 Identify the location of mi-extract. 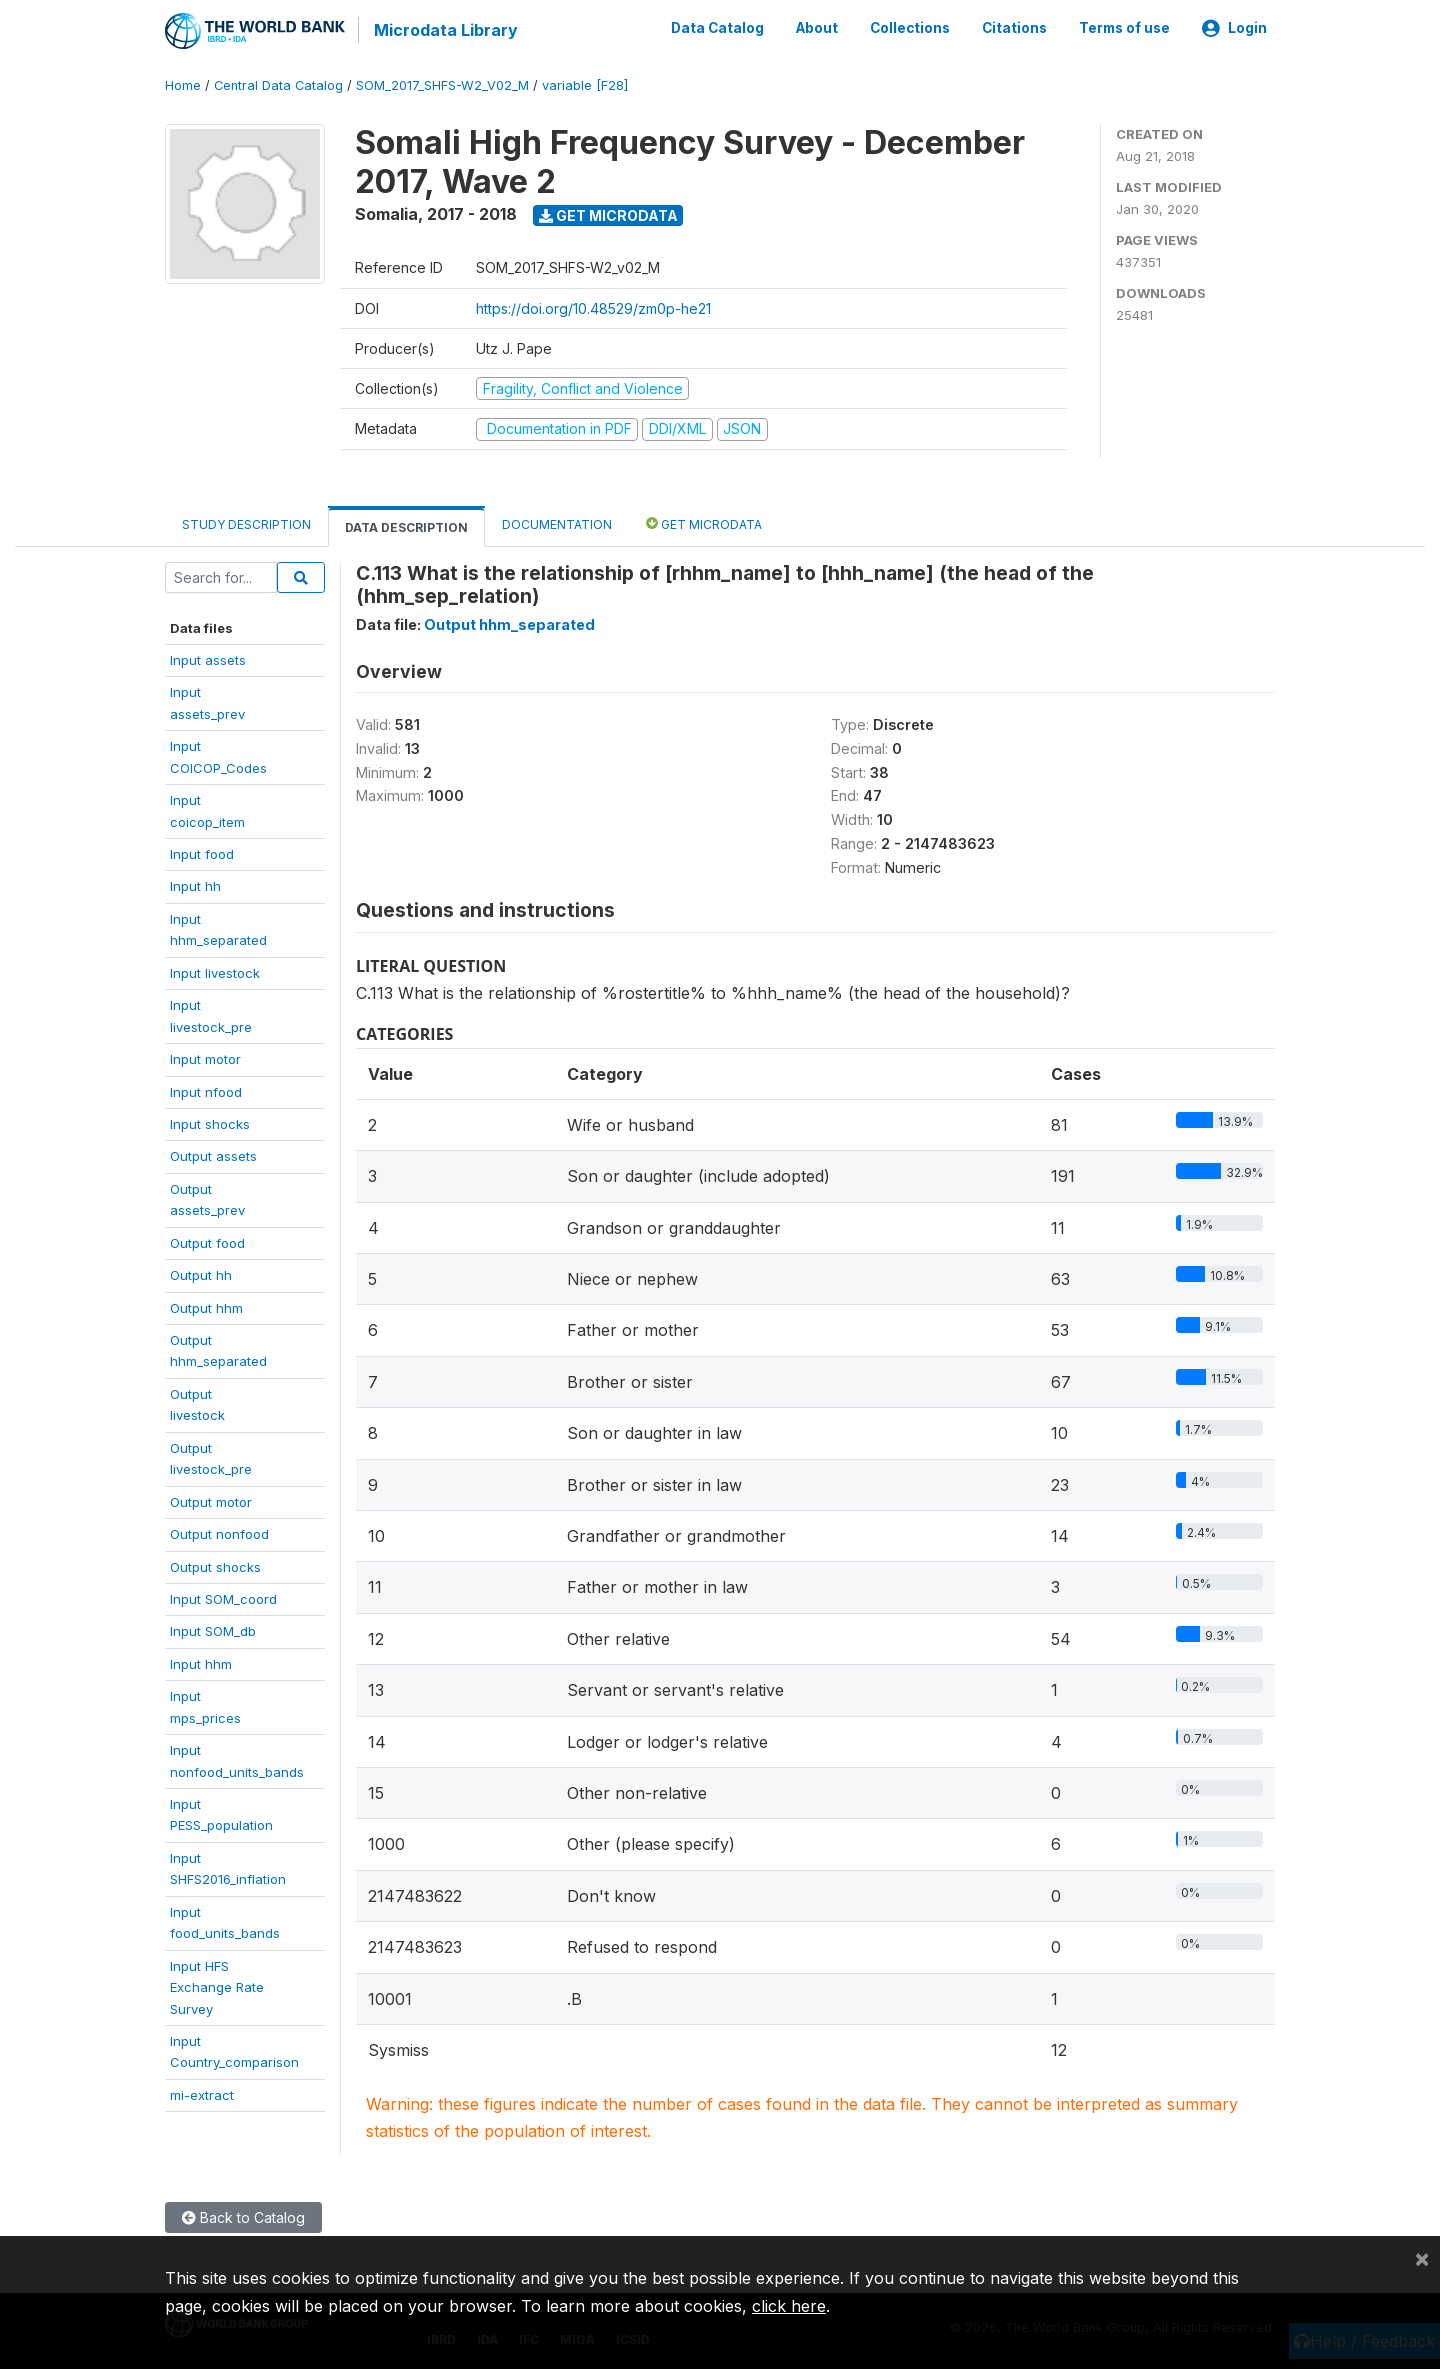
(202, 2093).